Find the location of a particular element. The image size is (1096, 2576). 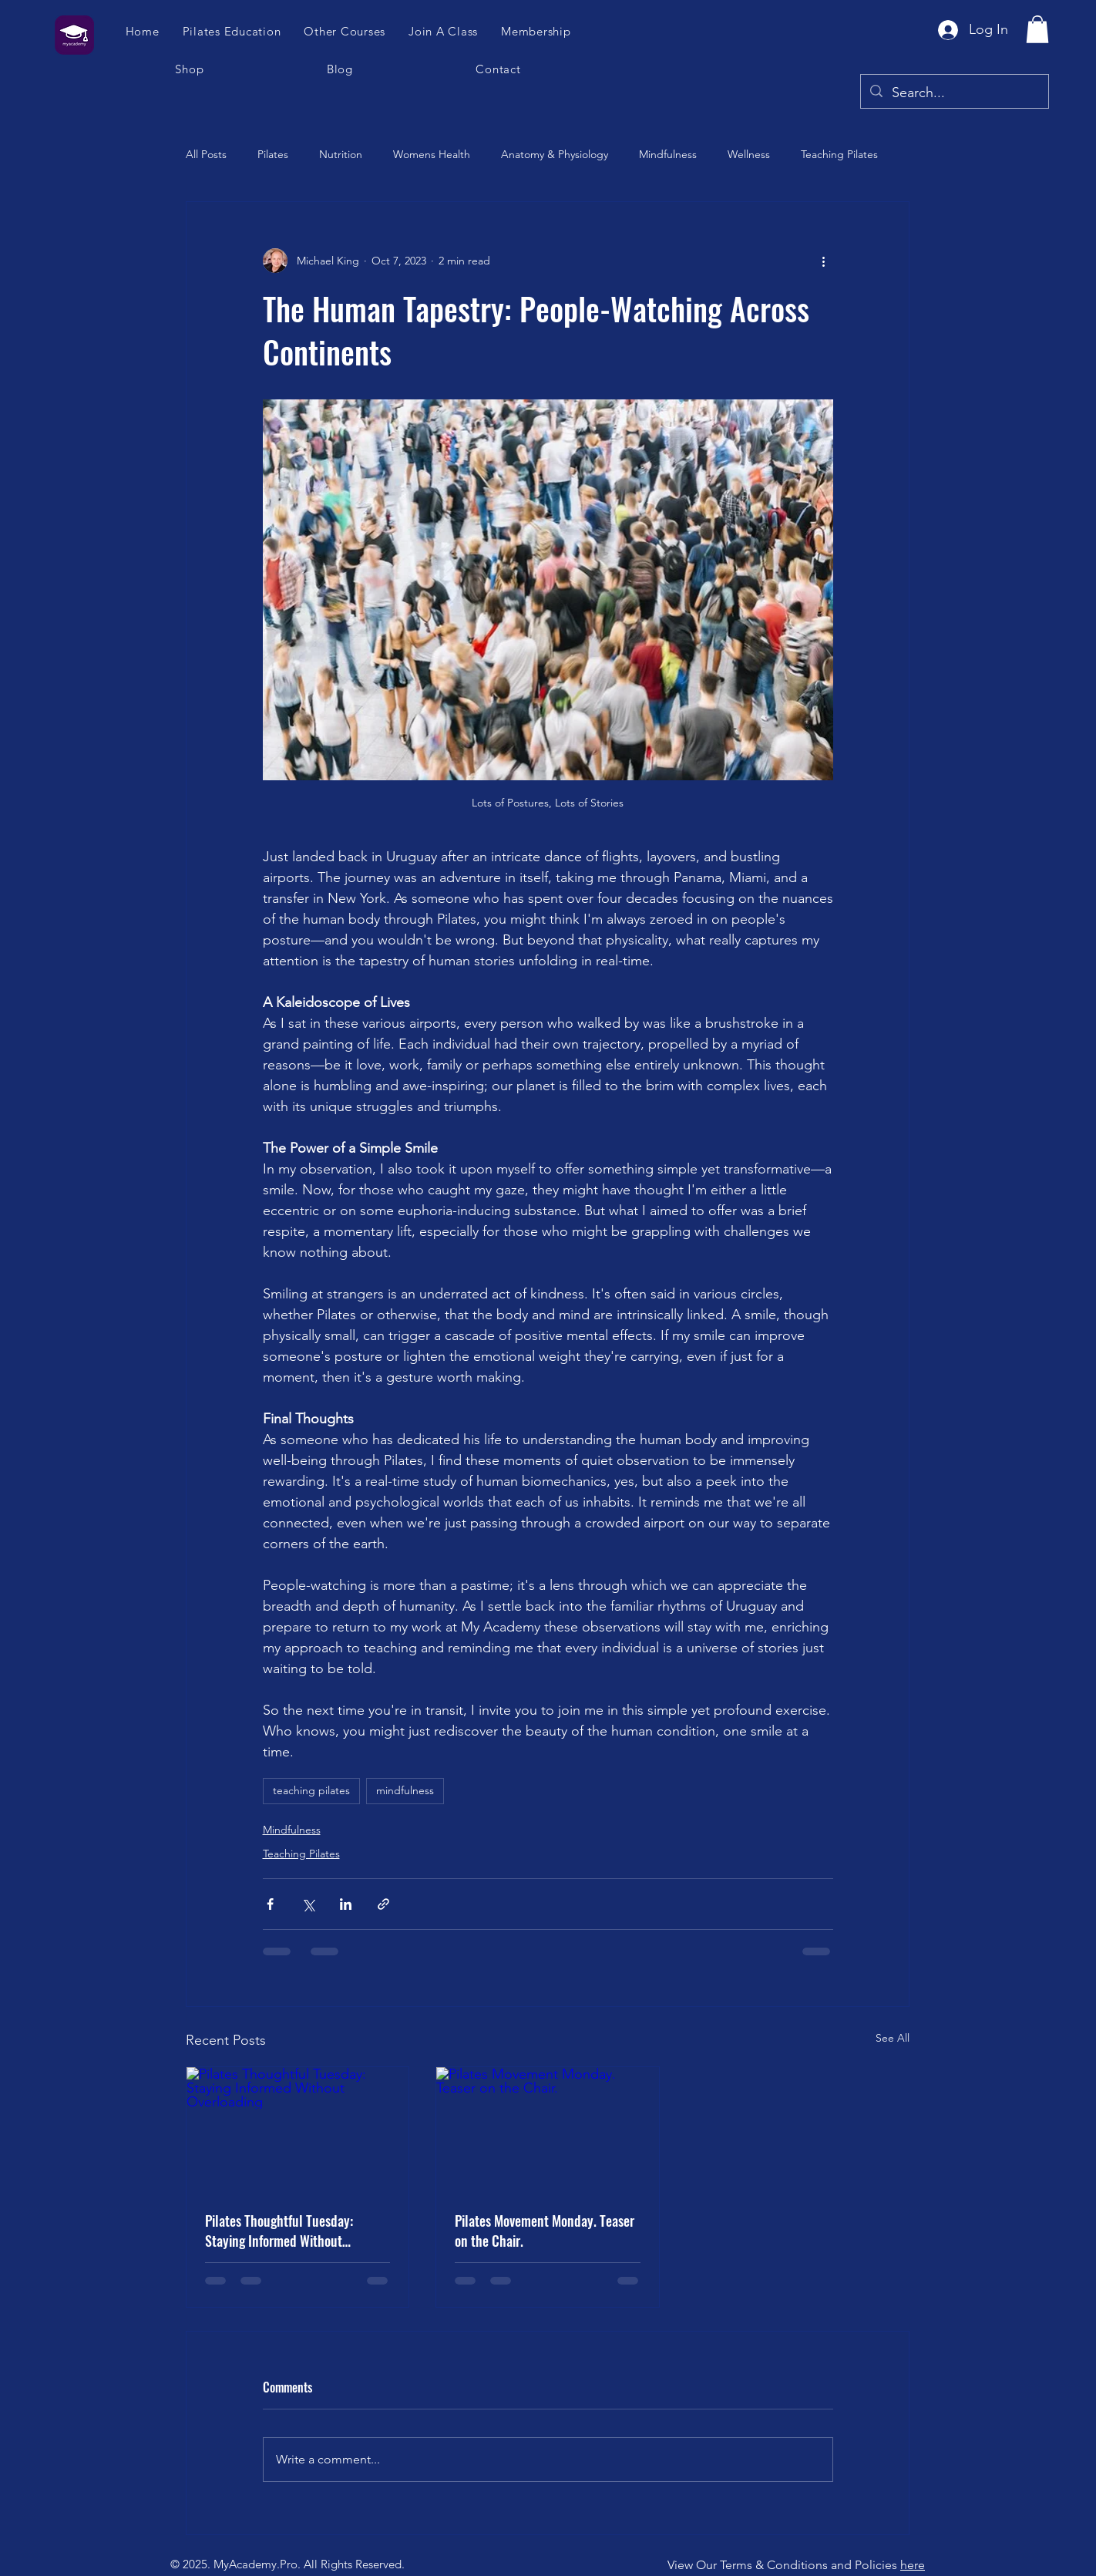

Anatomy & Physiology is located at coordinates (554, 154).